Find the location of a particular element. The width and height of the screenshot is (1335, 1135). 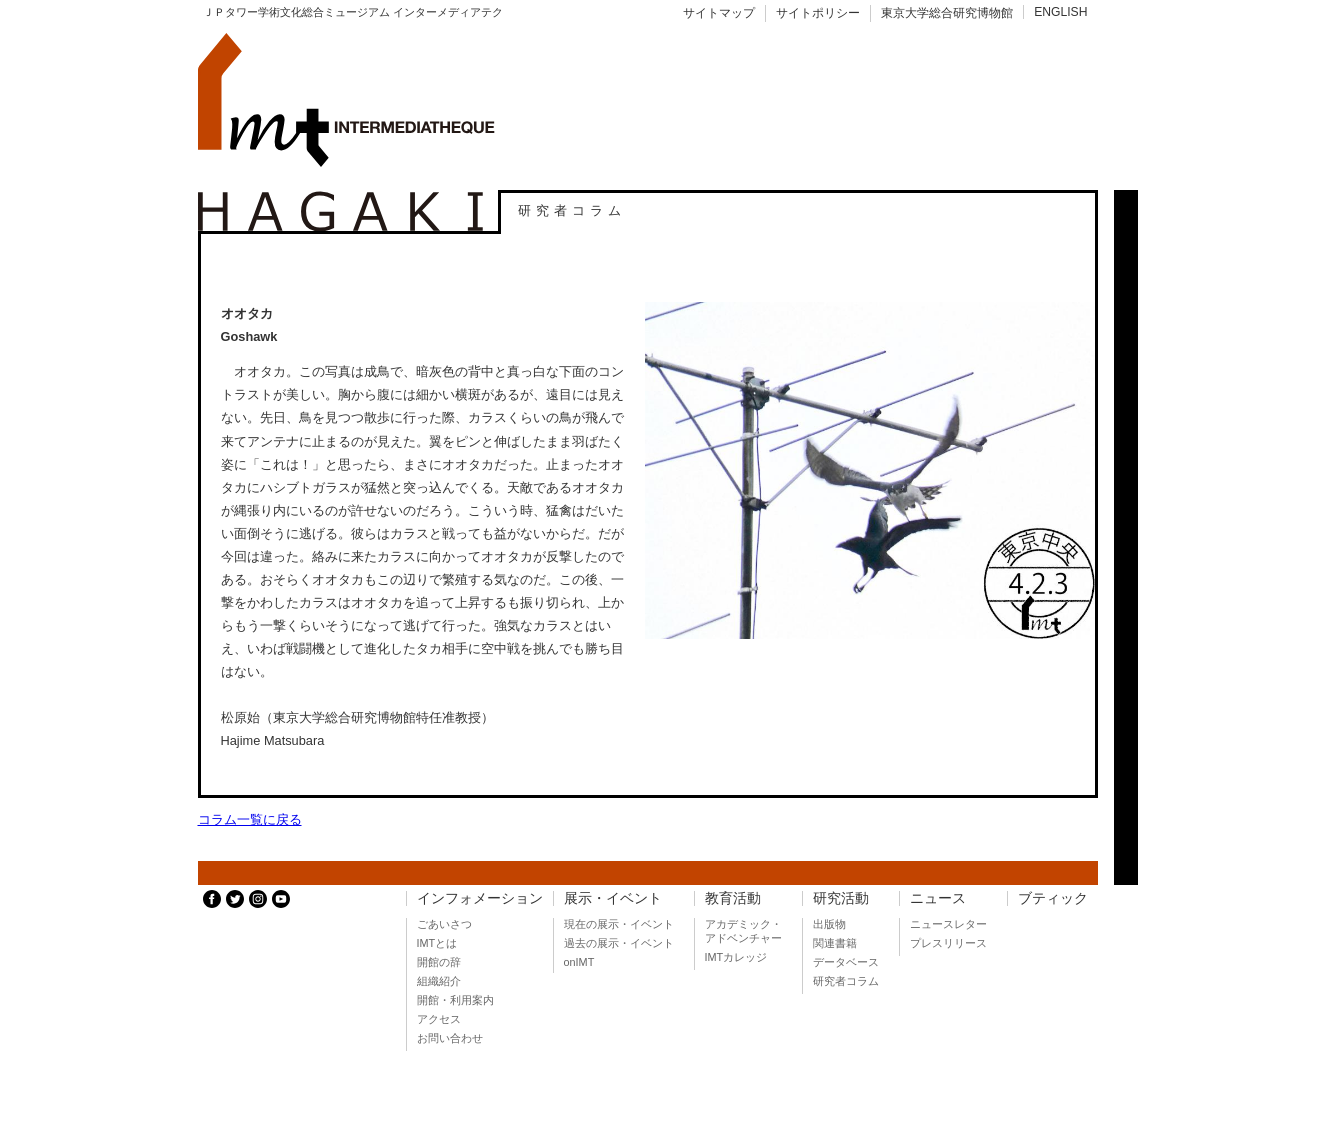

ニュース is located at coordinates (938, 898).